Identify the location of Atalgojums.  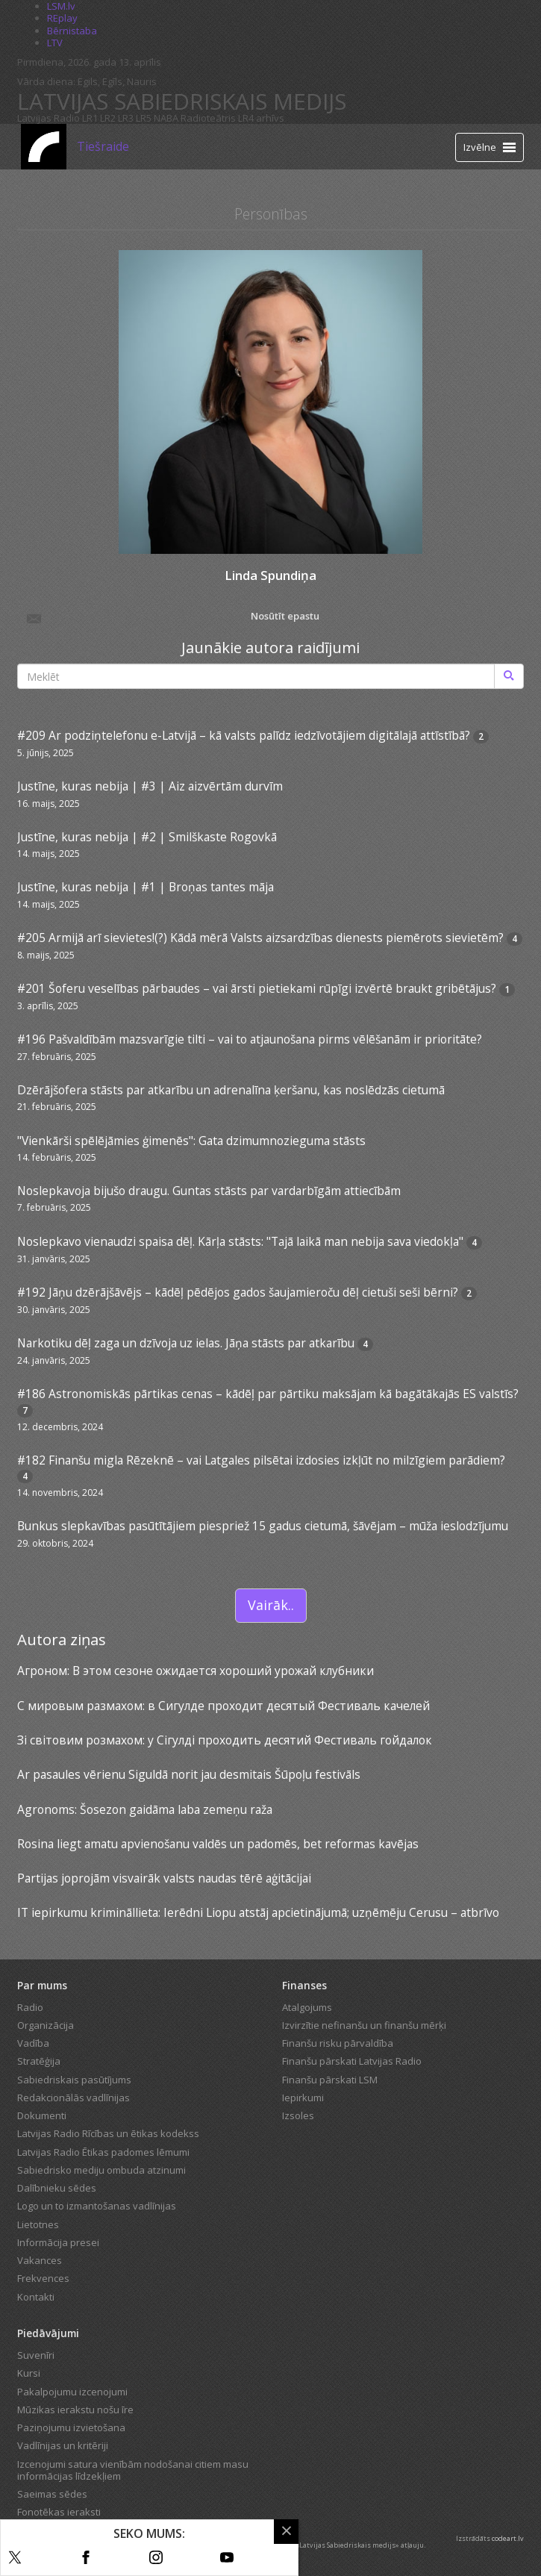
(307, 2007).